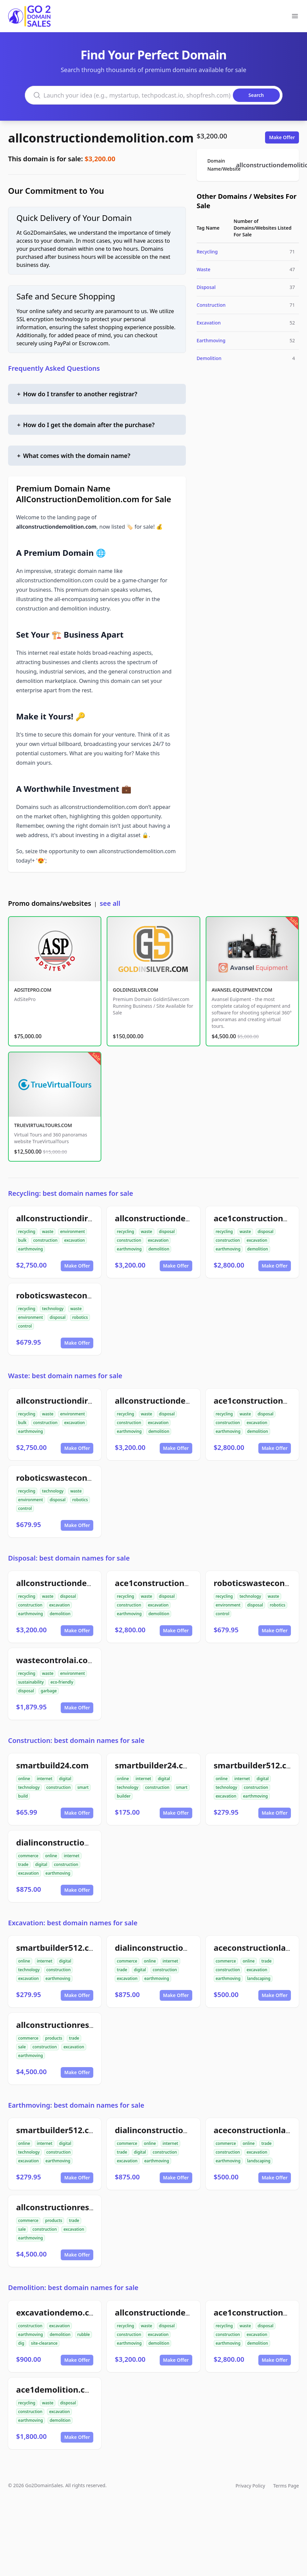  What do you see at coordinates (70, 1193) in the screenshot?
I see `Recycling: best domain names for sale` at bounding box center [70, 1193].